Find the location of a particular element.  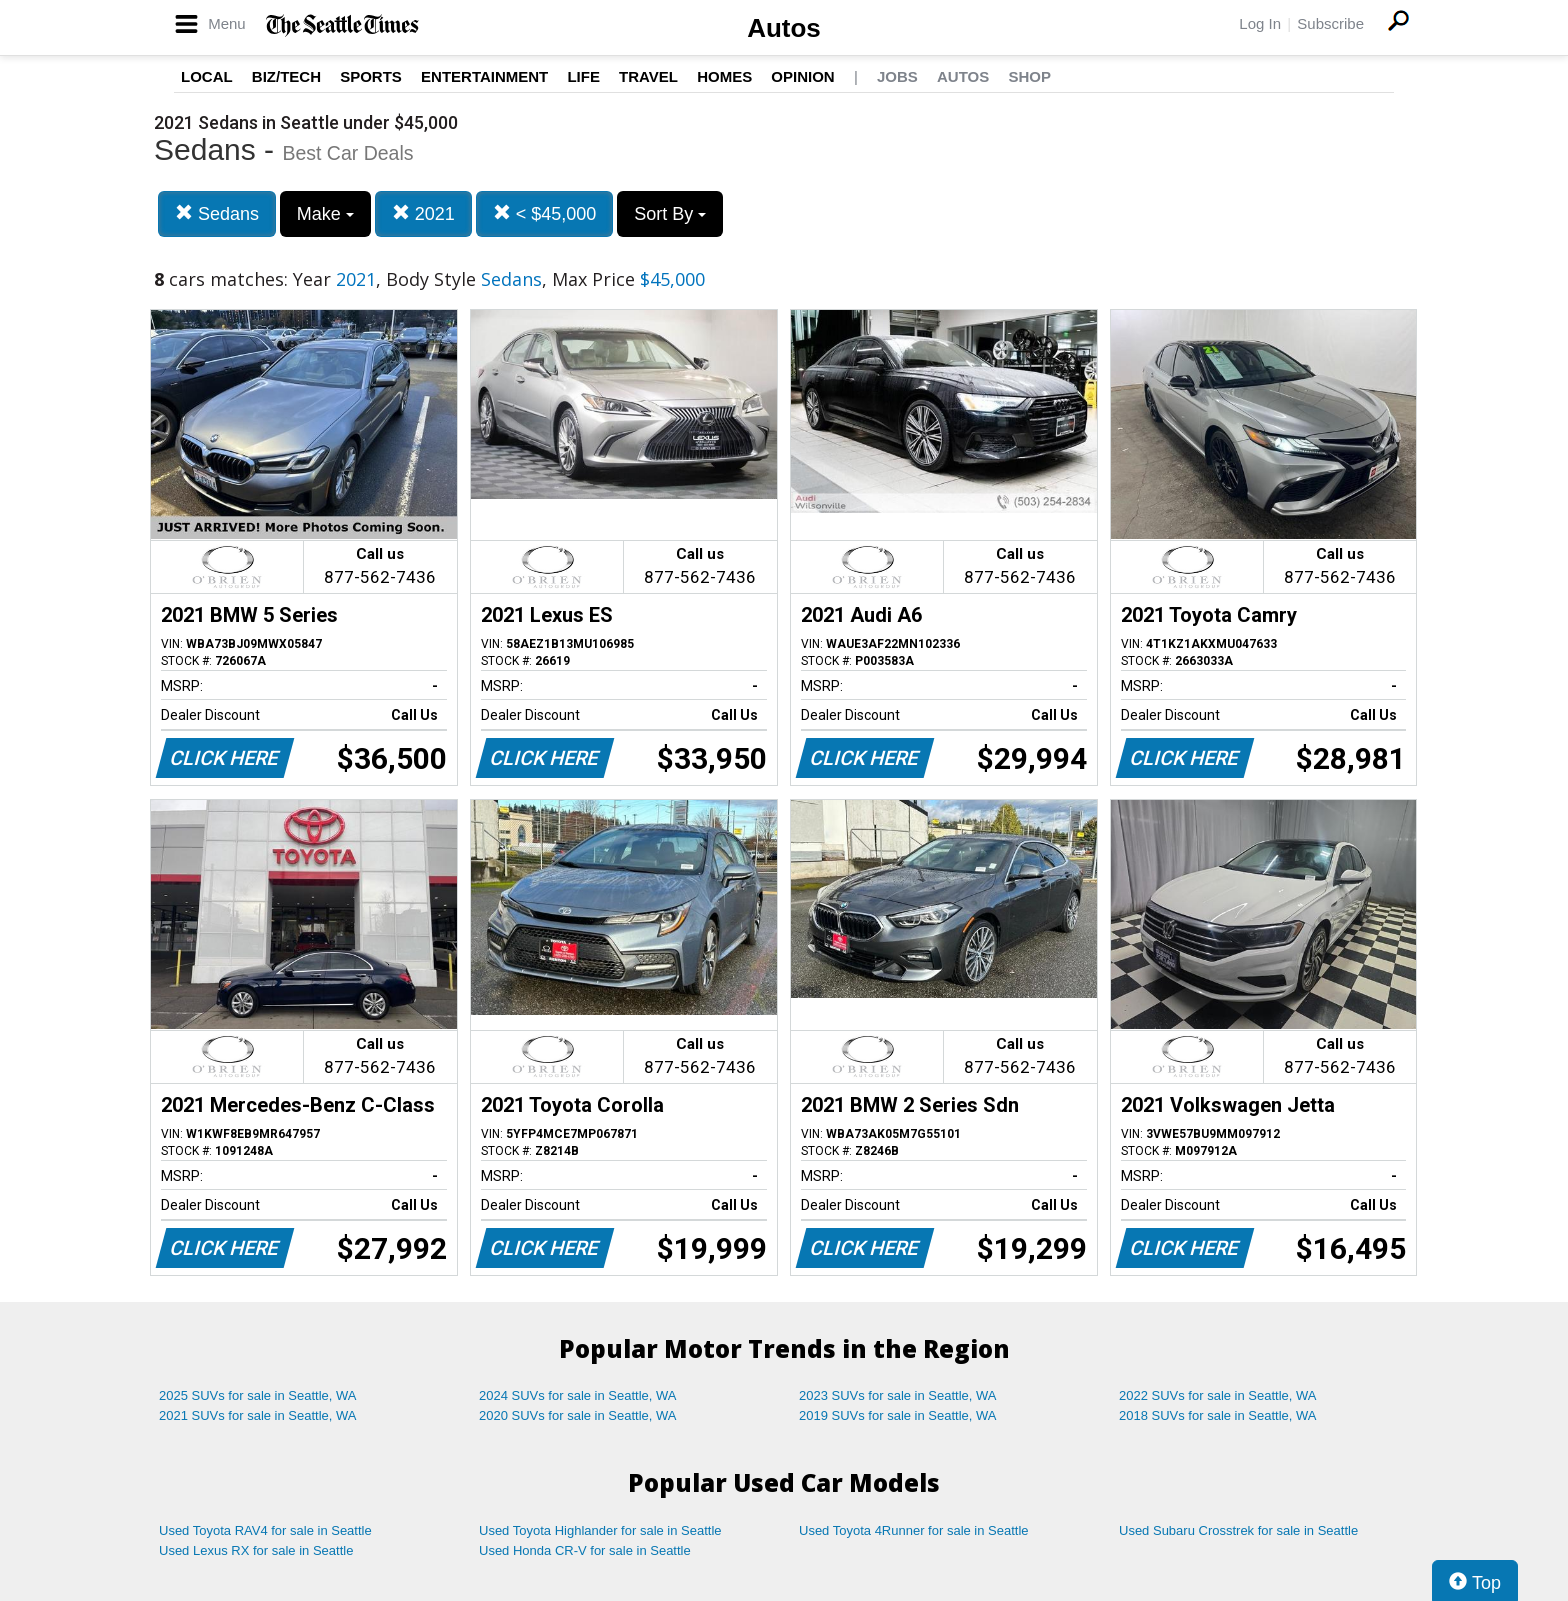

Shop is located at coordinates (1029, 76).